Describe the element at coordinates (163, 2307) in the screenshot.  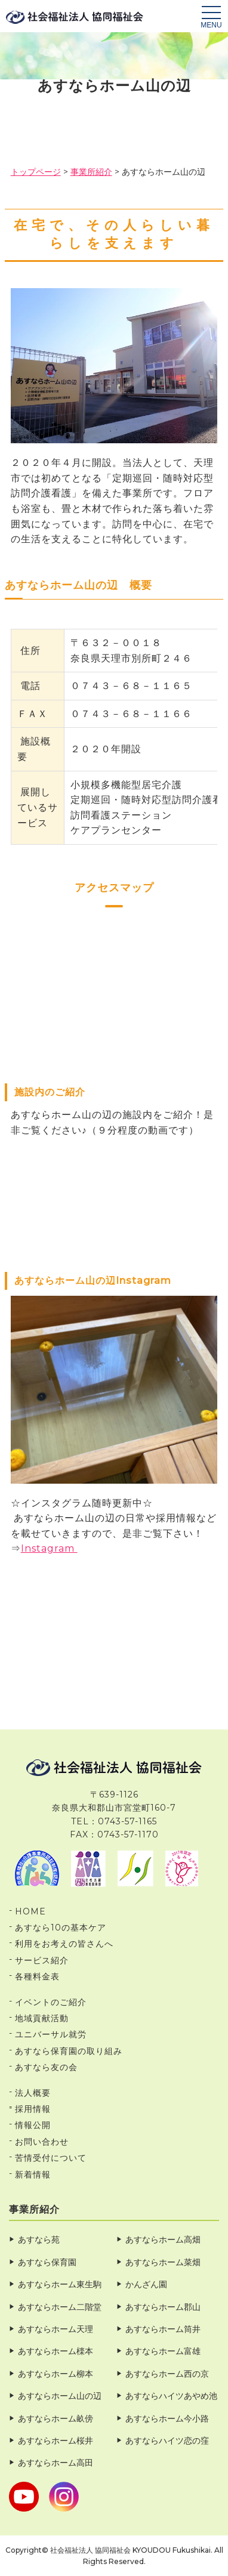
I see `あすならホーム郡山` at that location.